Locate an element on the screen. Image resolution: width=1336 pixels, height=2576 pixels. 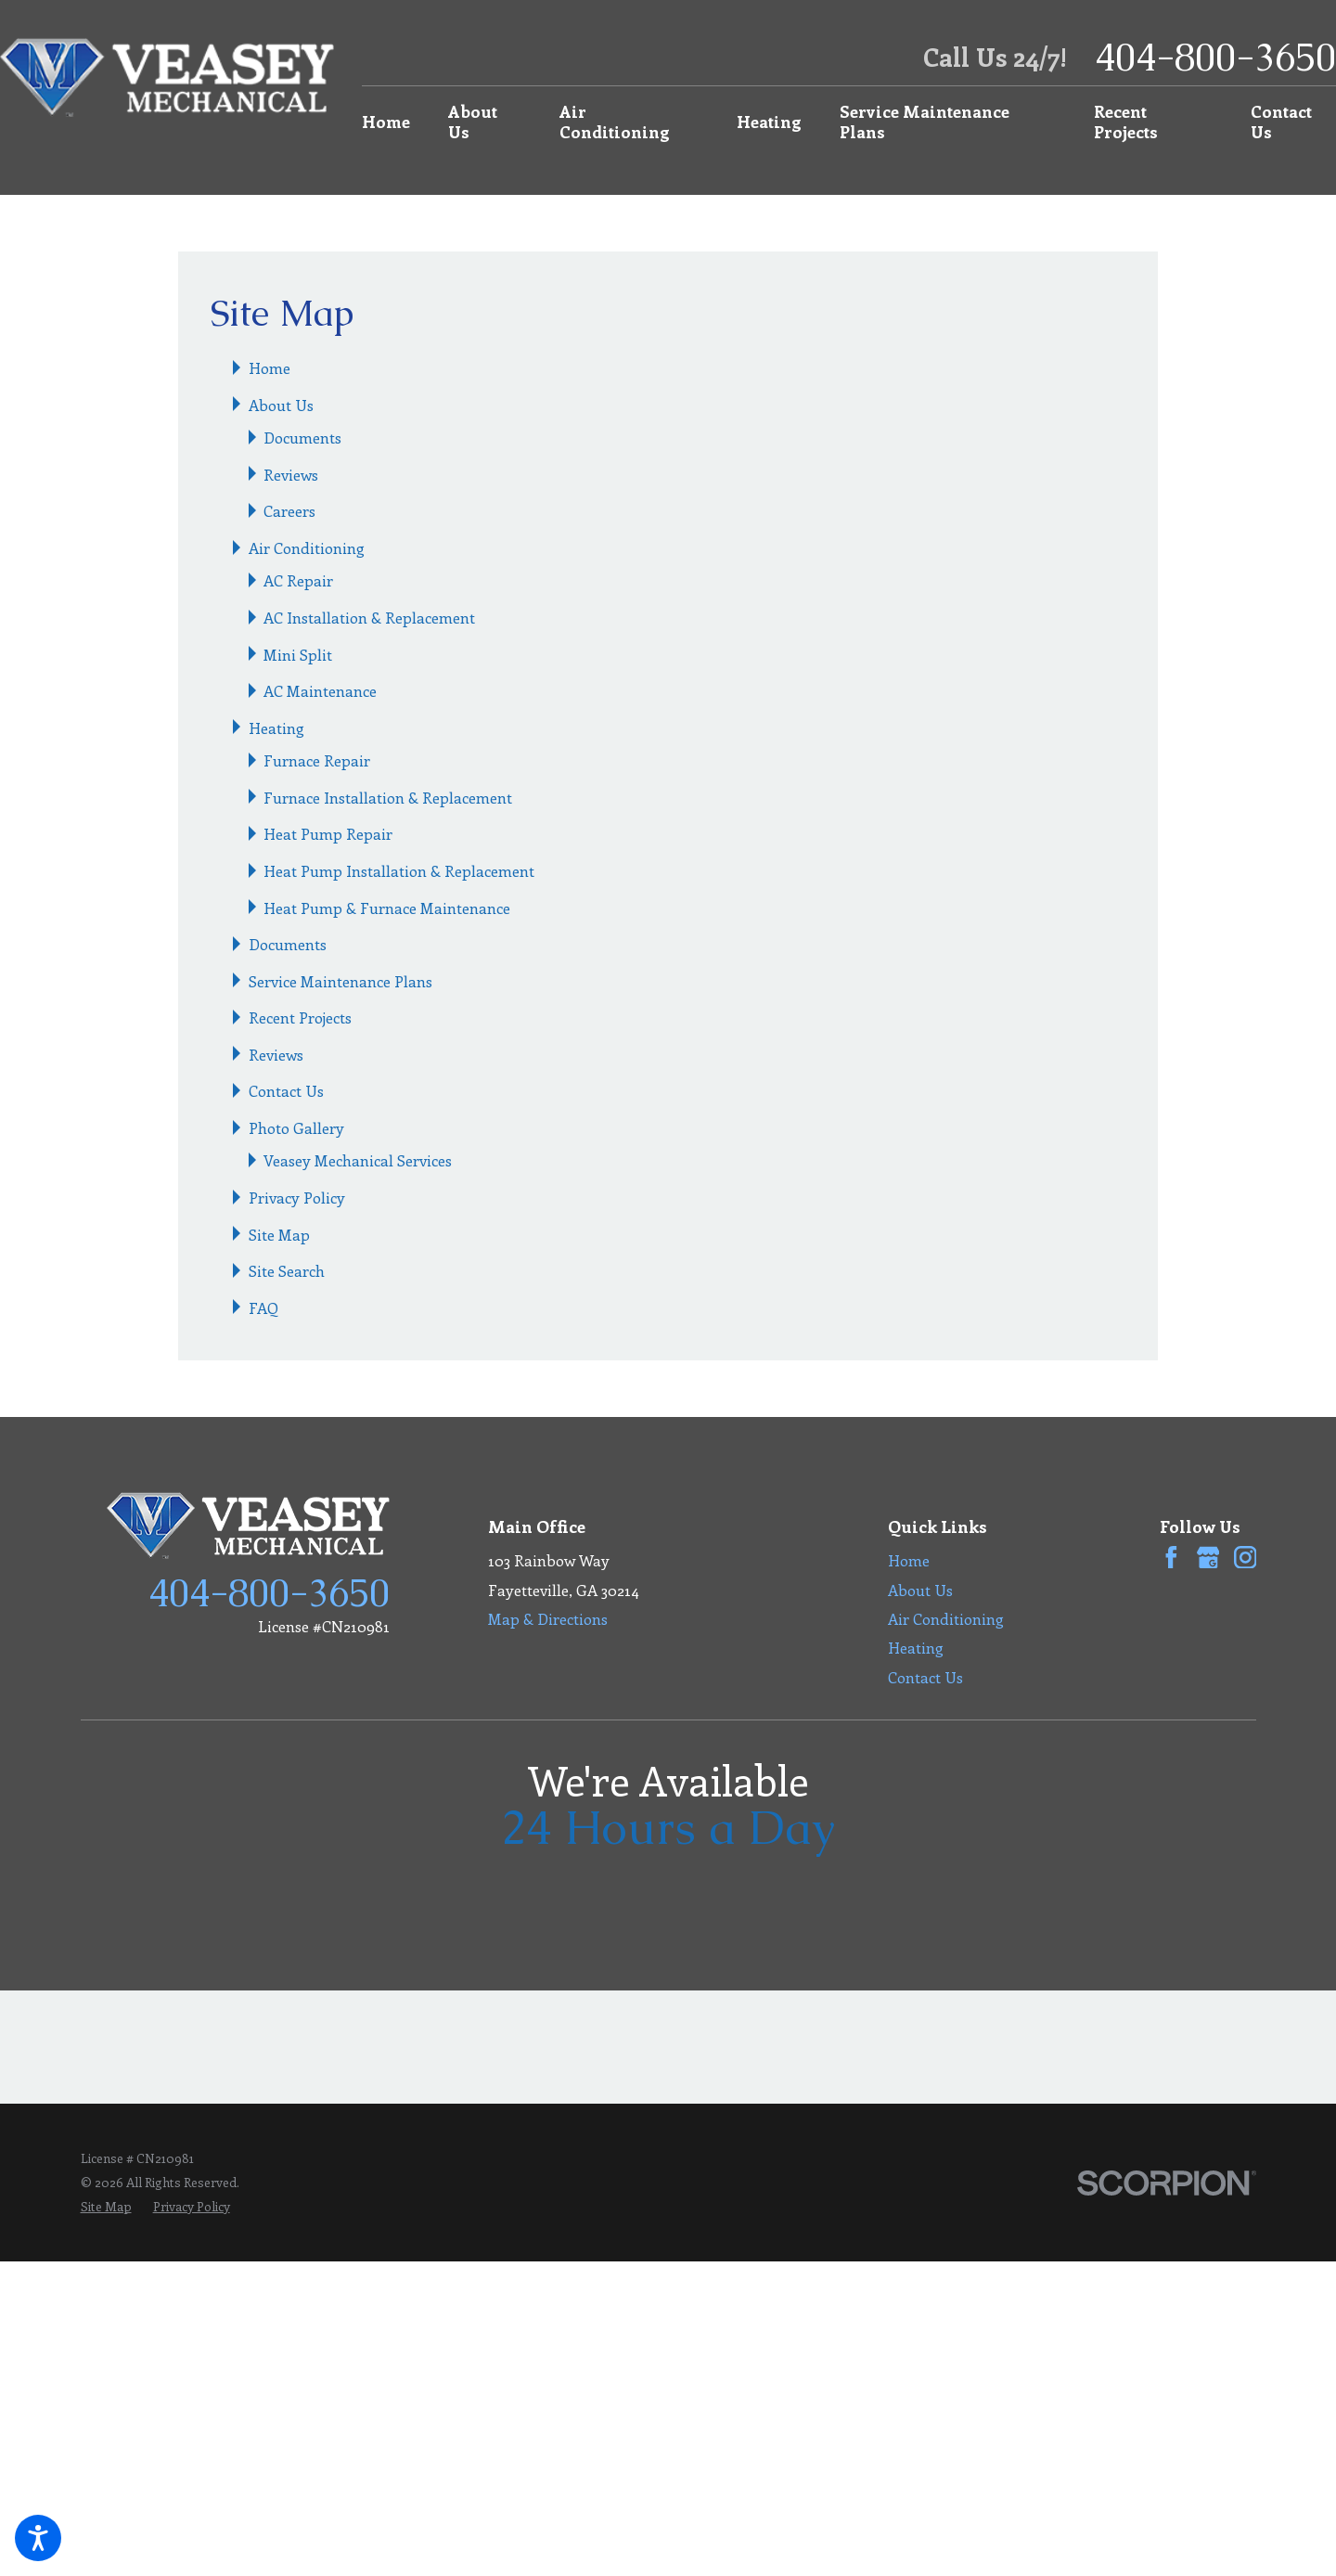
Reviews is located at coordinates (290, 474).